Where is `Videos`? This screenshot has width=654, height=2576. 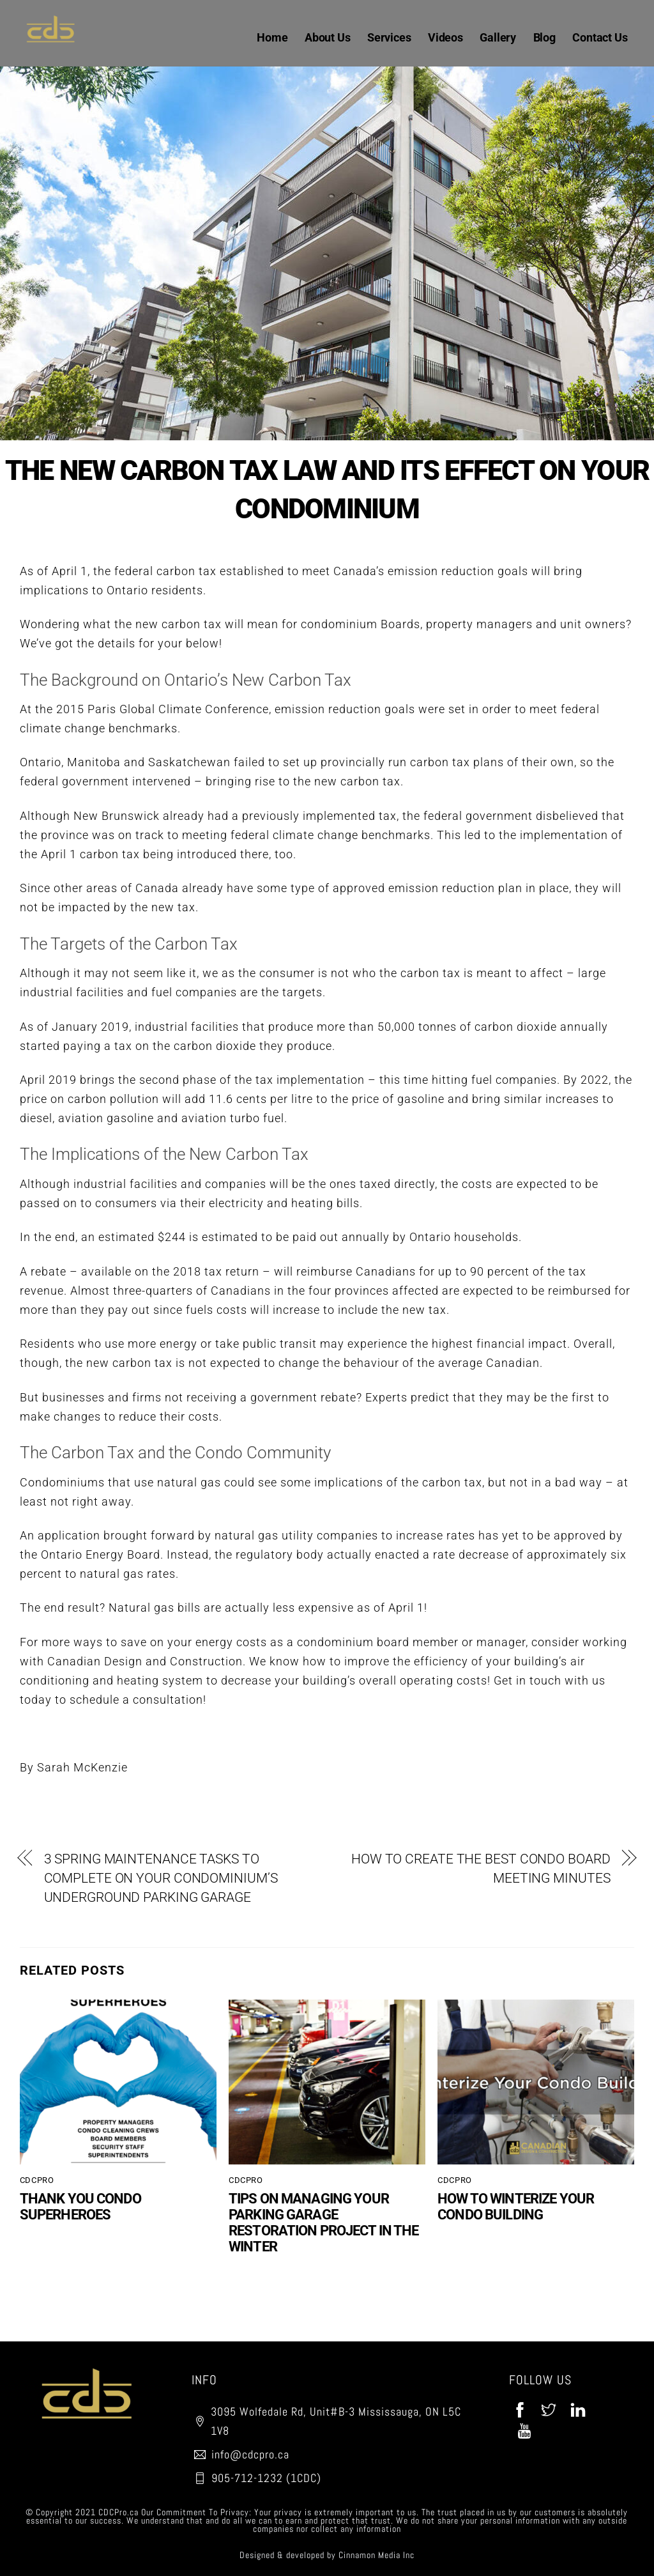
Videos is located at coordinates (445, 37).